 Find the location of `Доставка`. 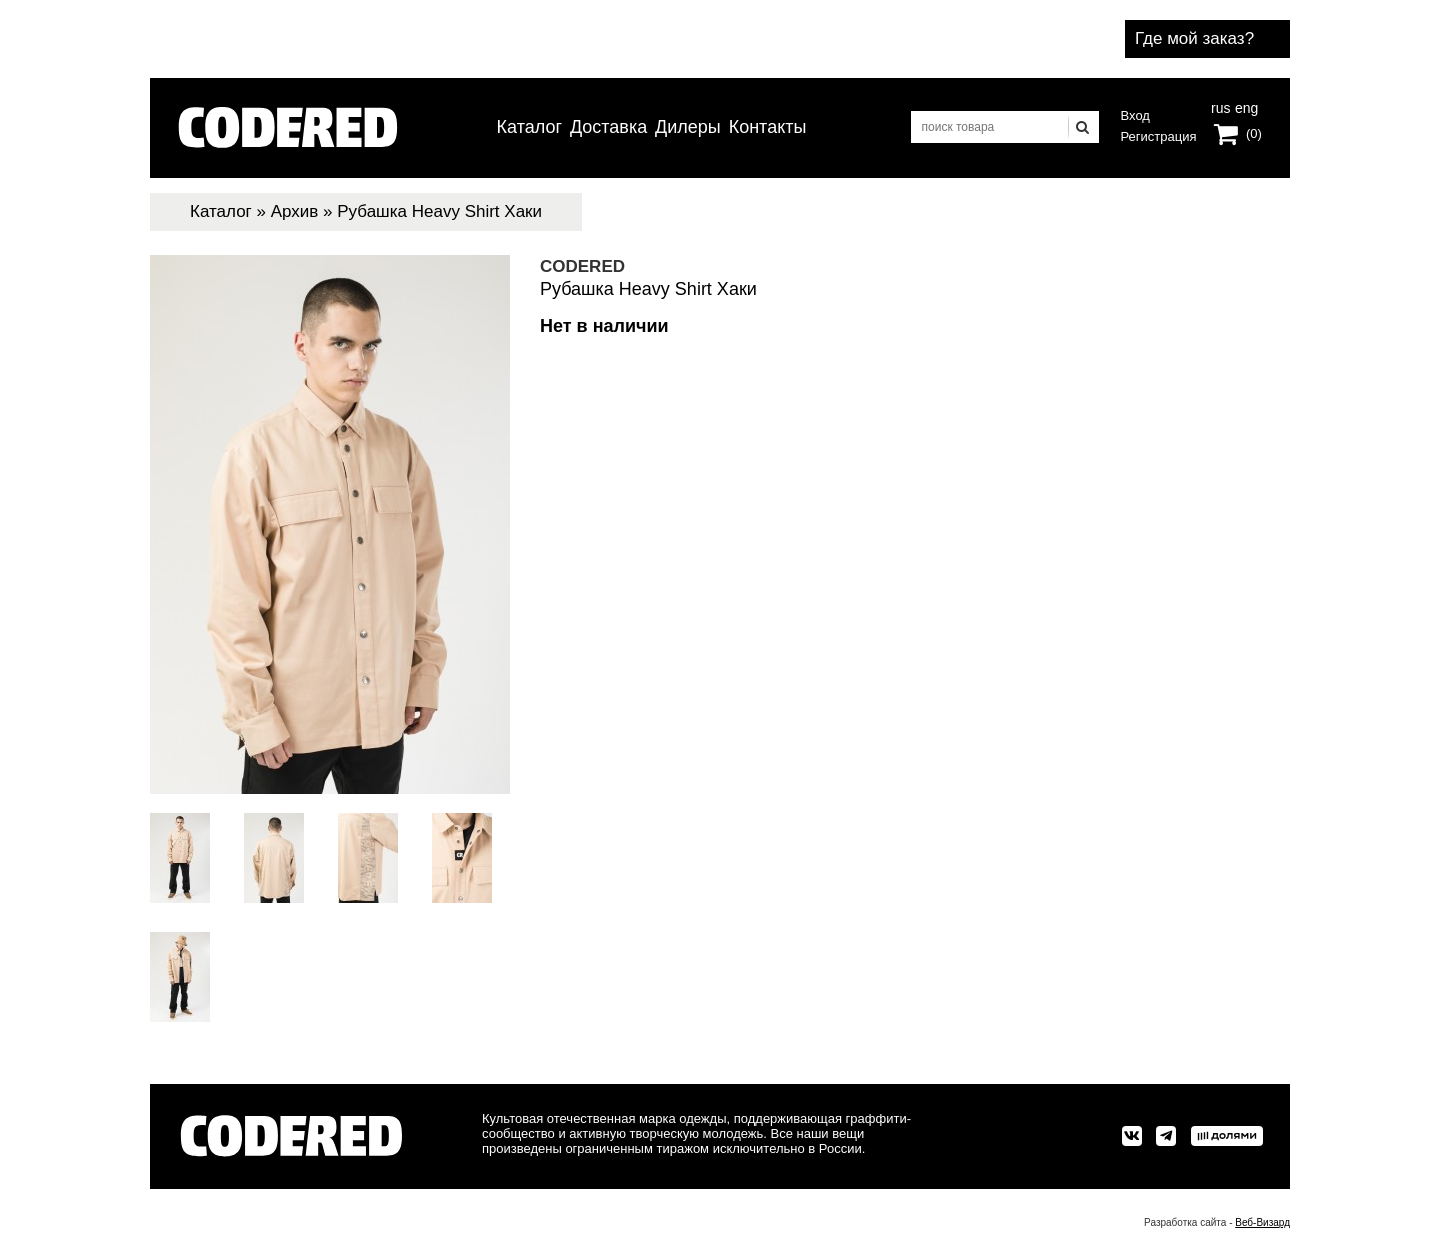

Доставка is located at coordinates (608, 127).